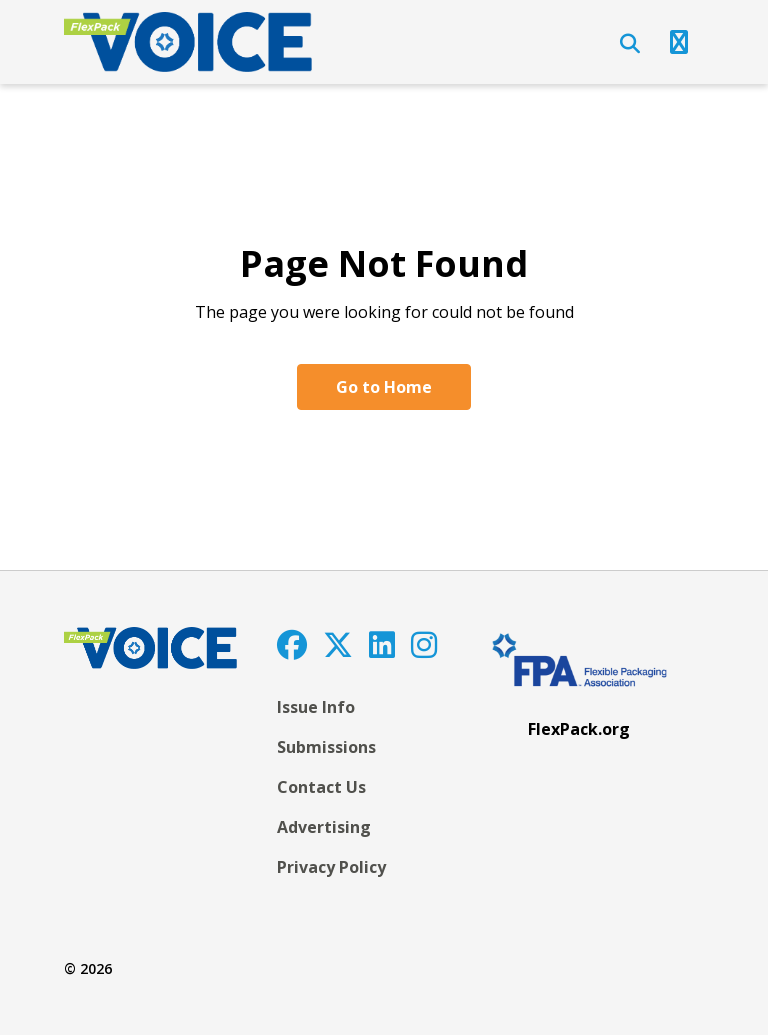 The height and width of the screenshot is (1035, 768). Describe the element at coordinates (679, 42) in the screenshot. I see `[Open Navigation]` at that location.